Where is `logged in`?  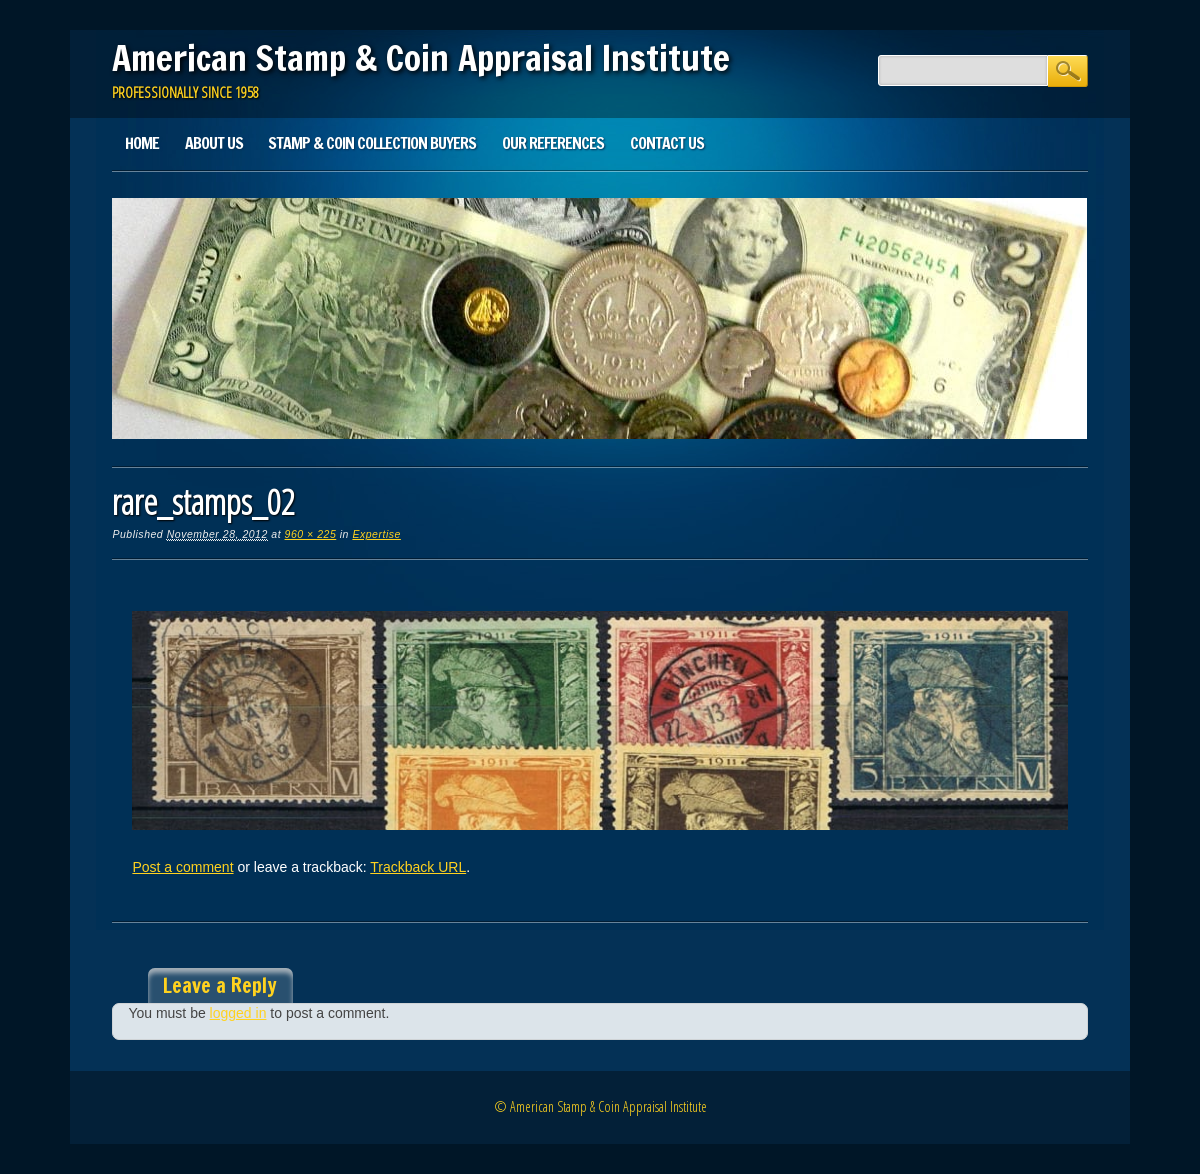
logged in is located at coordinates (238, 1013).